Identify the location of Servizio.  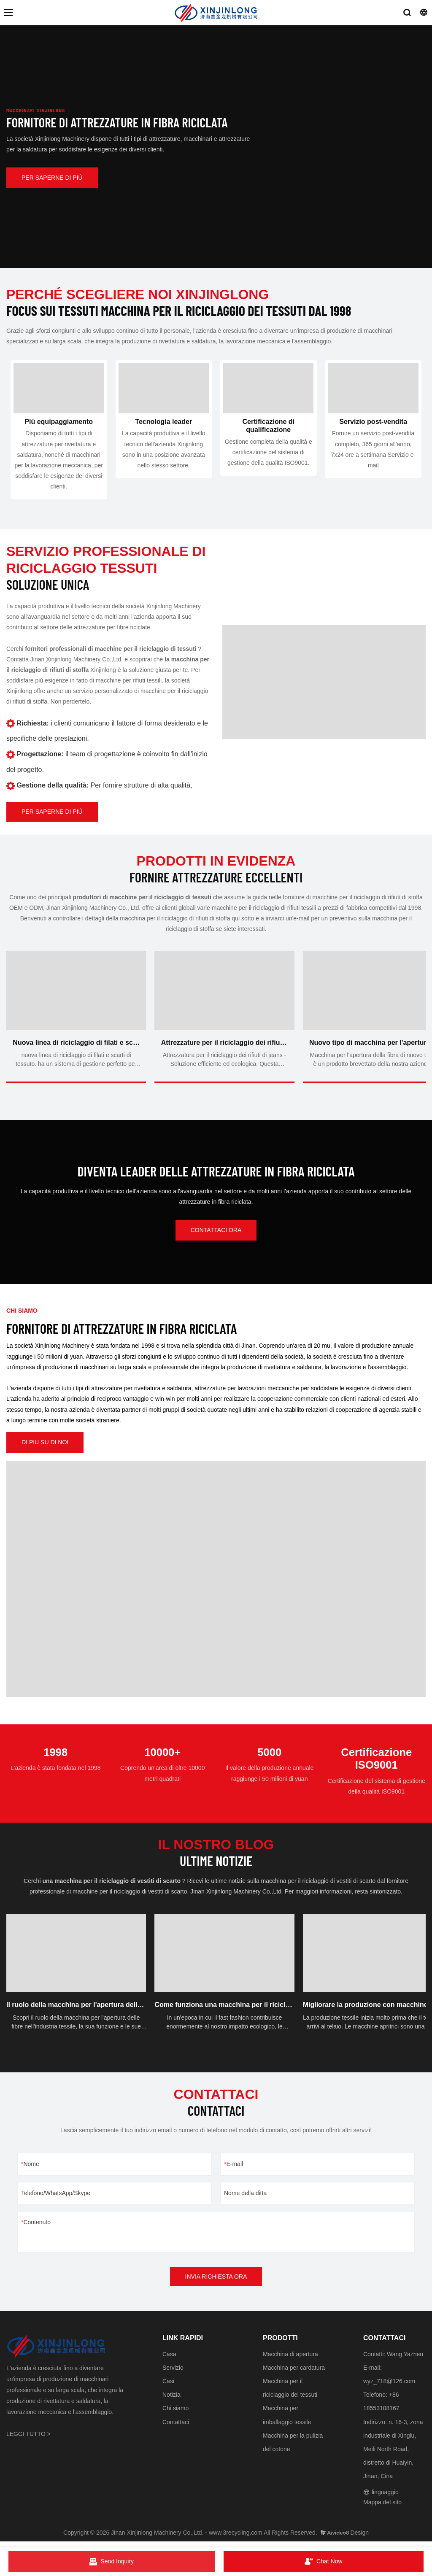
(173, 2372).